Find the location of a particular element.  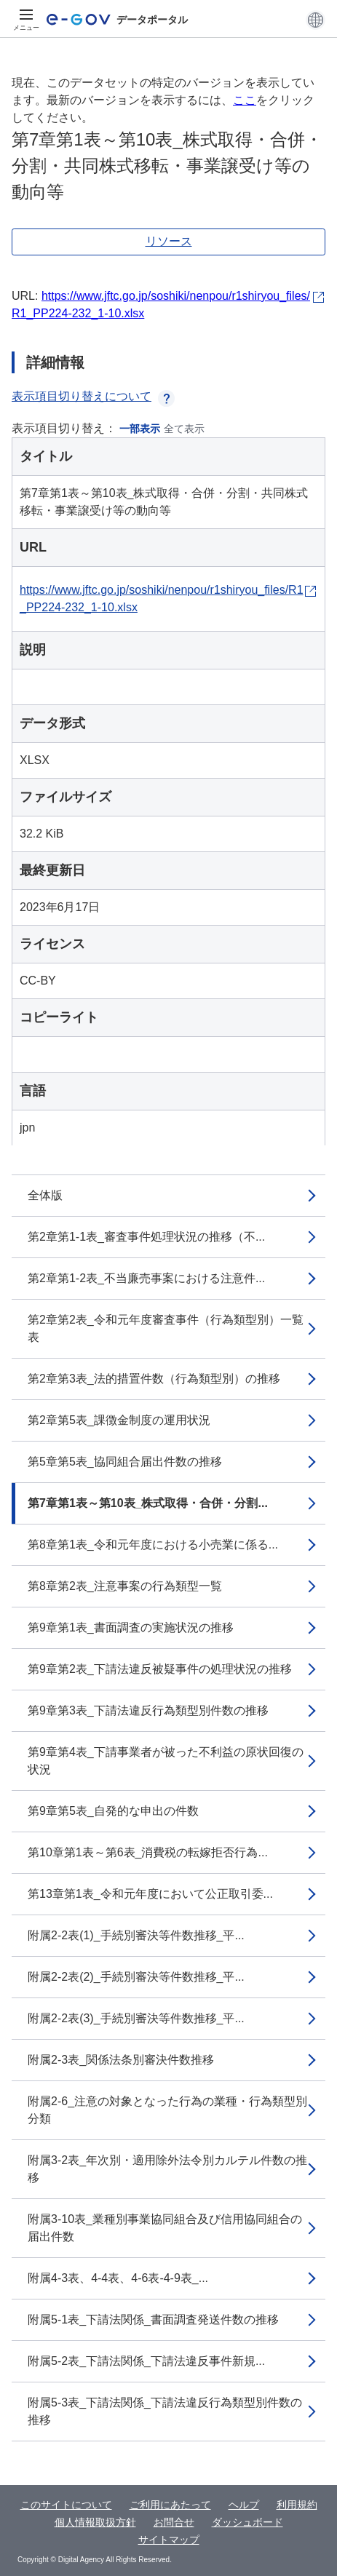

ご利用にあたって is located at coordinates (170, 2505).